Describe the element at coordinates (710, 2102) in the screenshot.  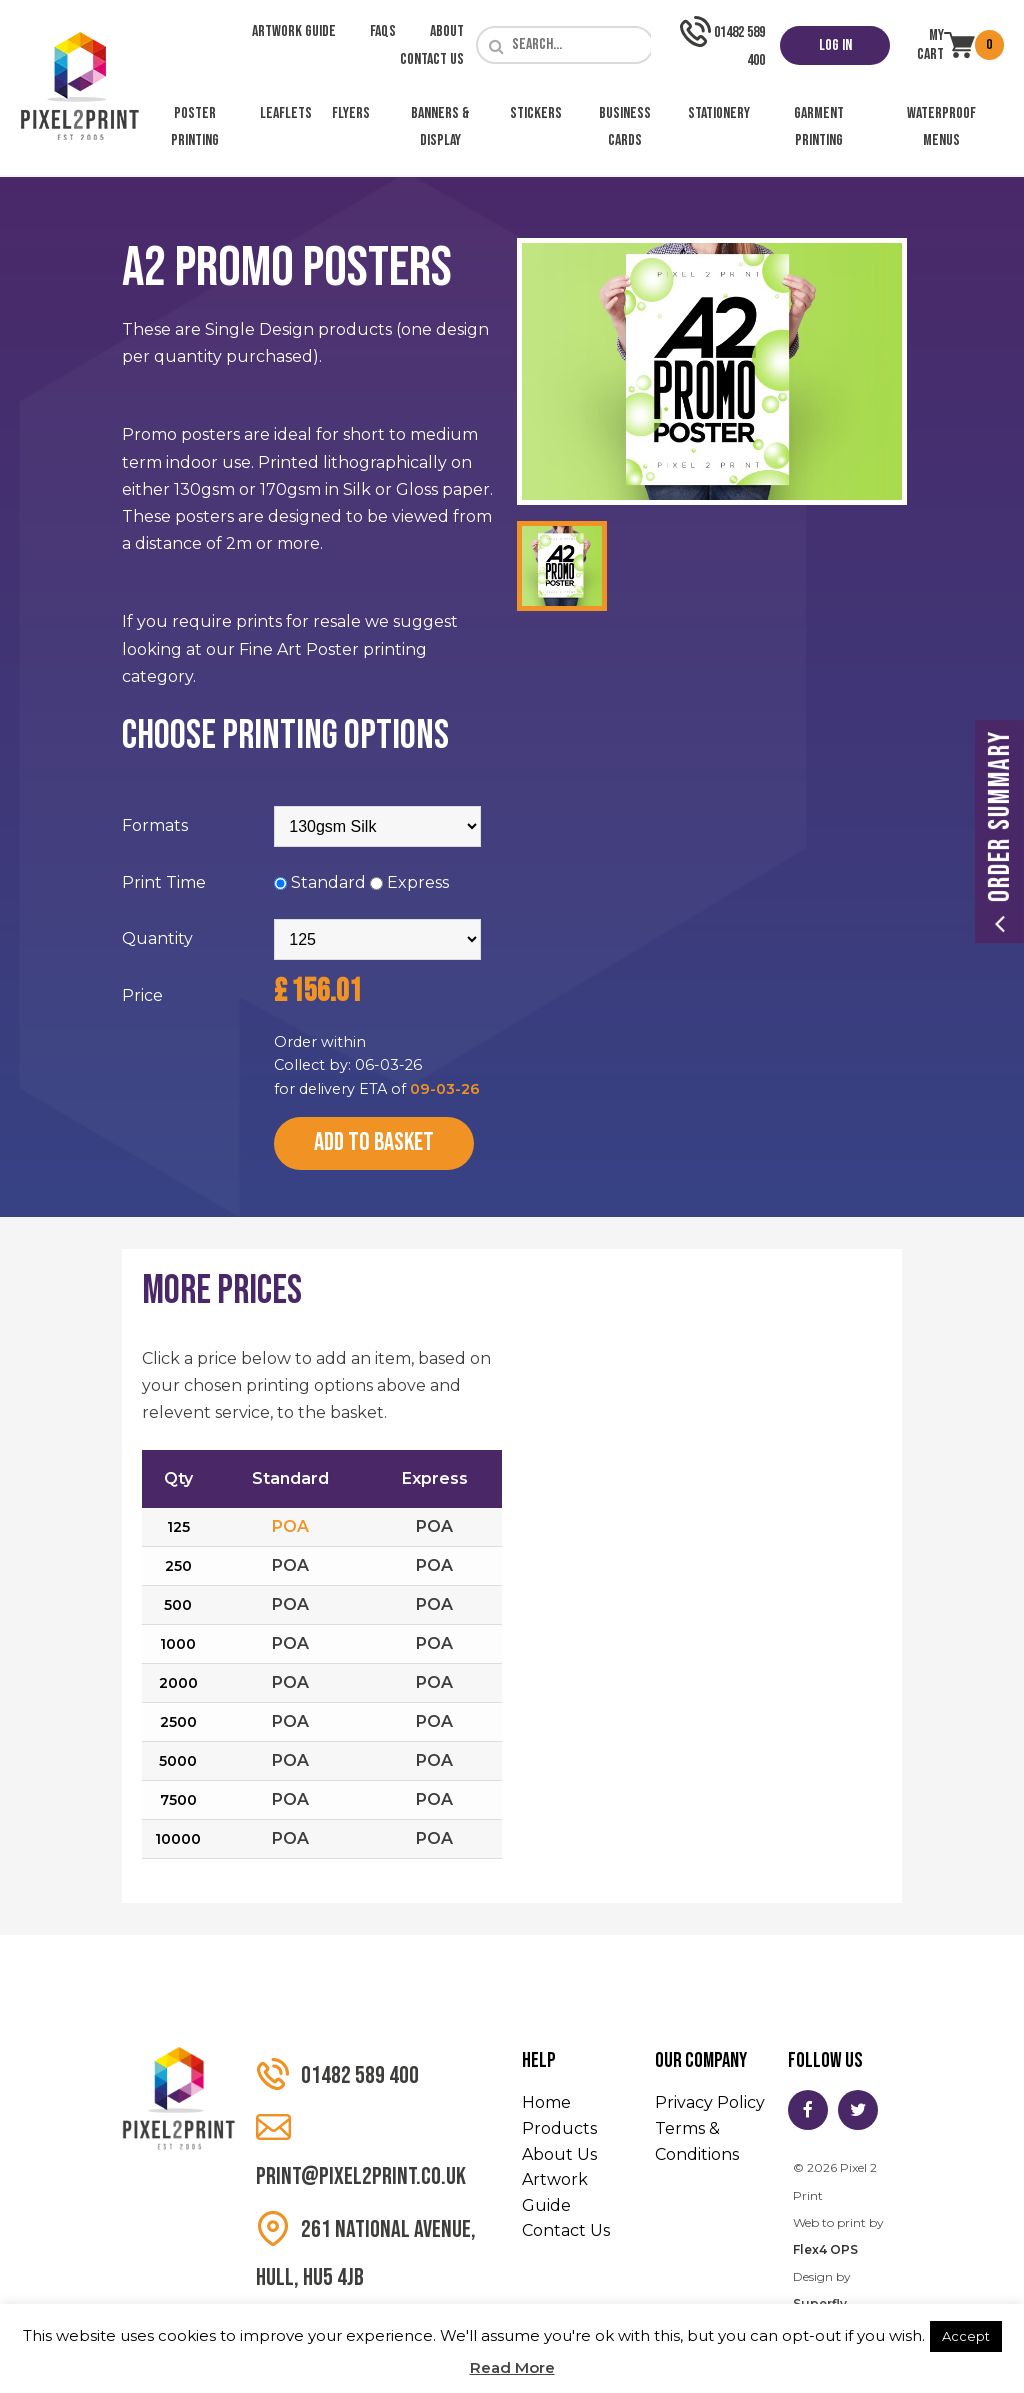
I see `Privacy Policy` at that location.